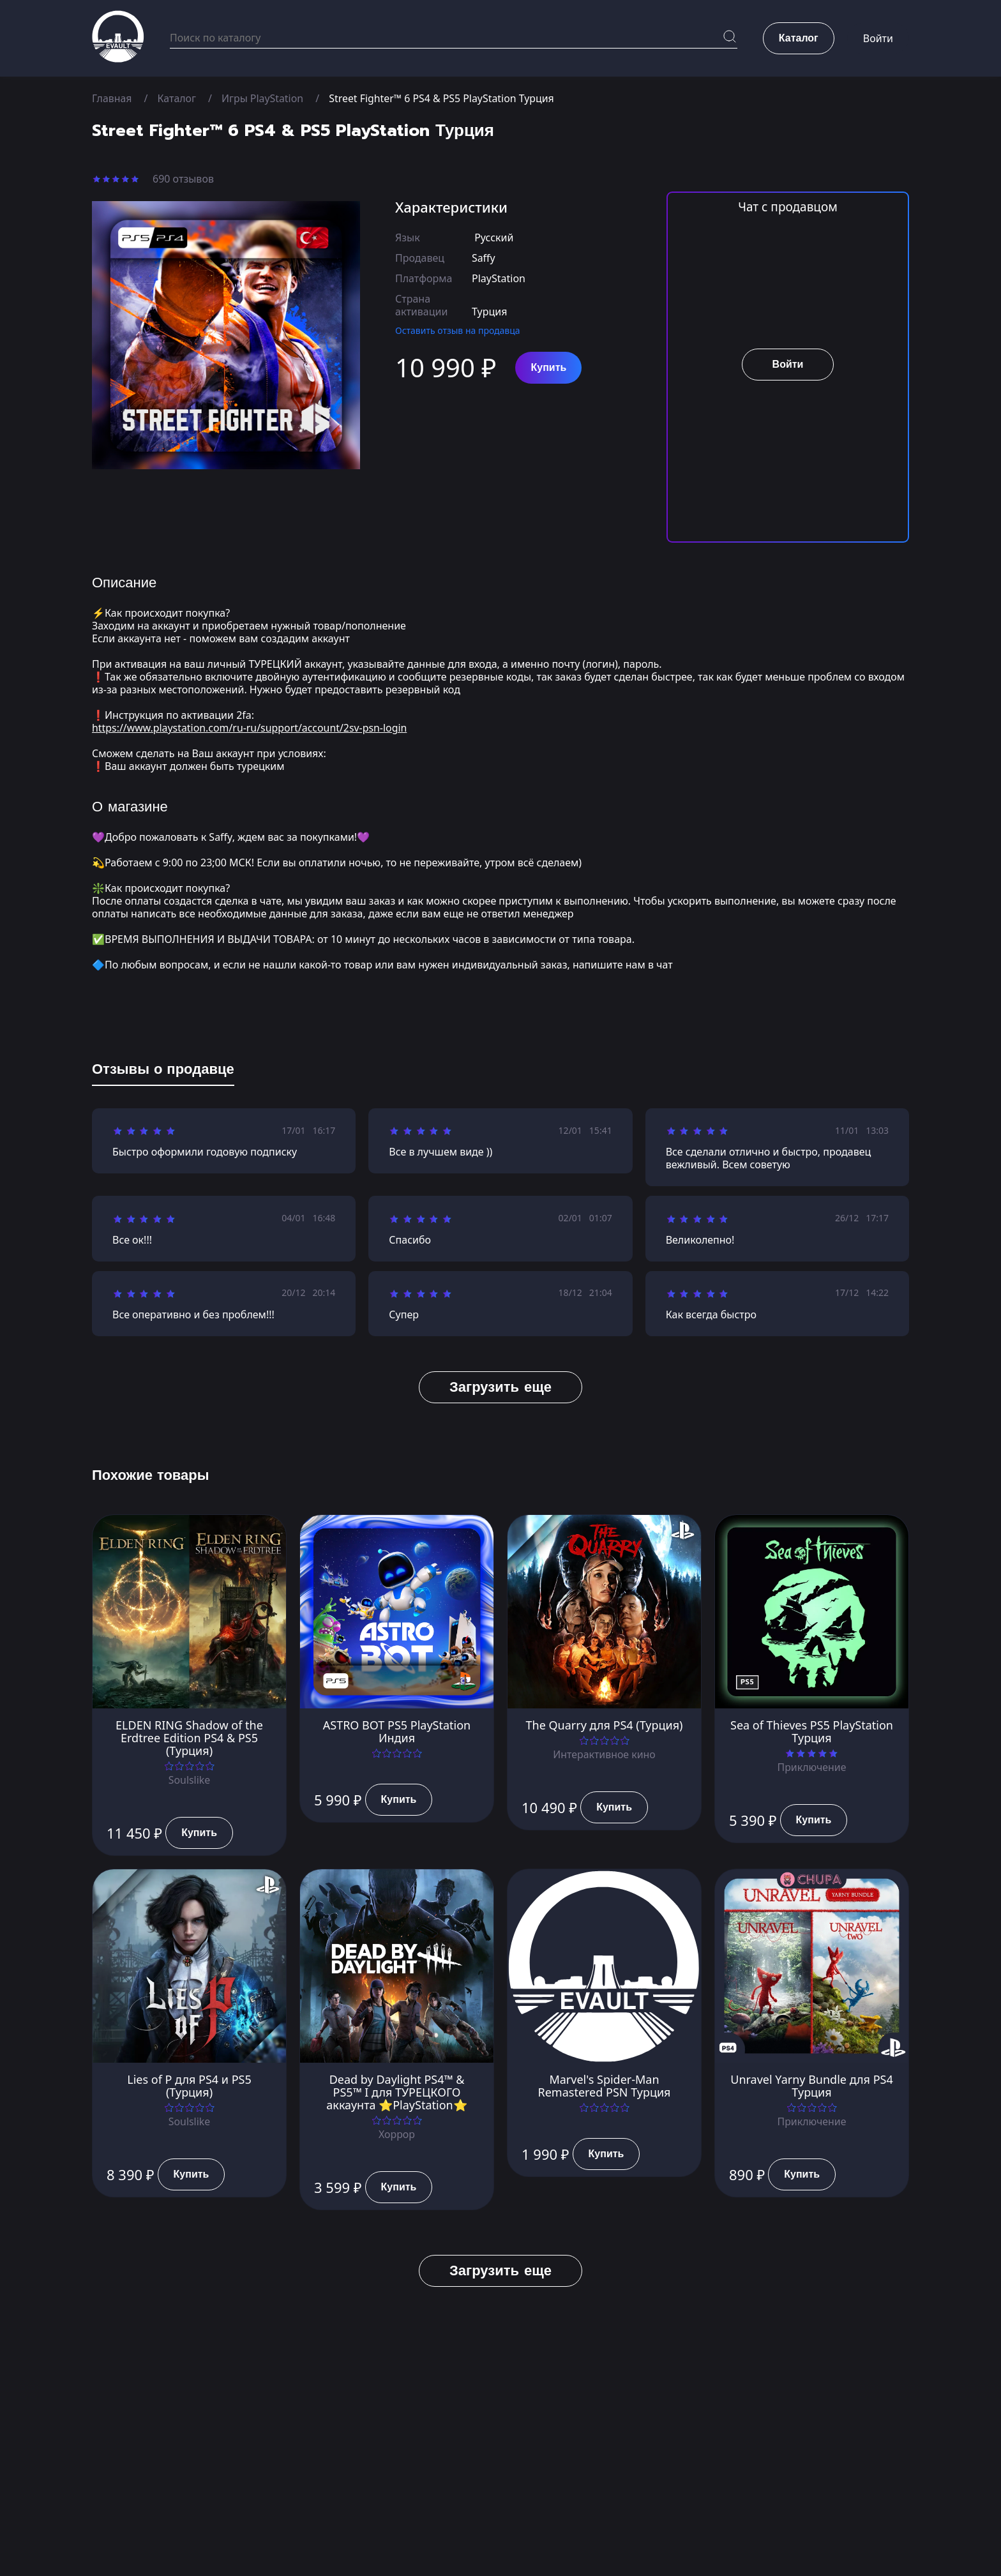  Describe the element at coordinates (163, 1072) in the screenshot. I see `[tab]` at that location.